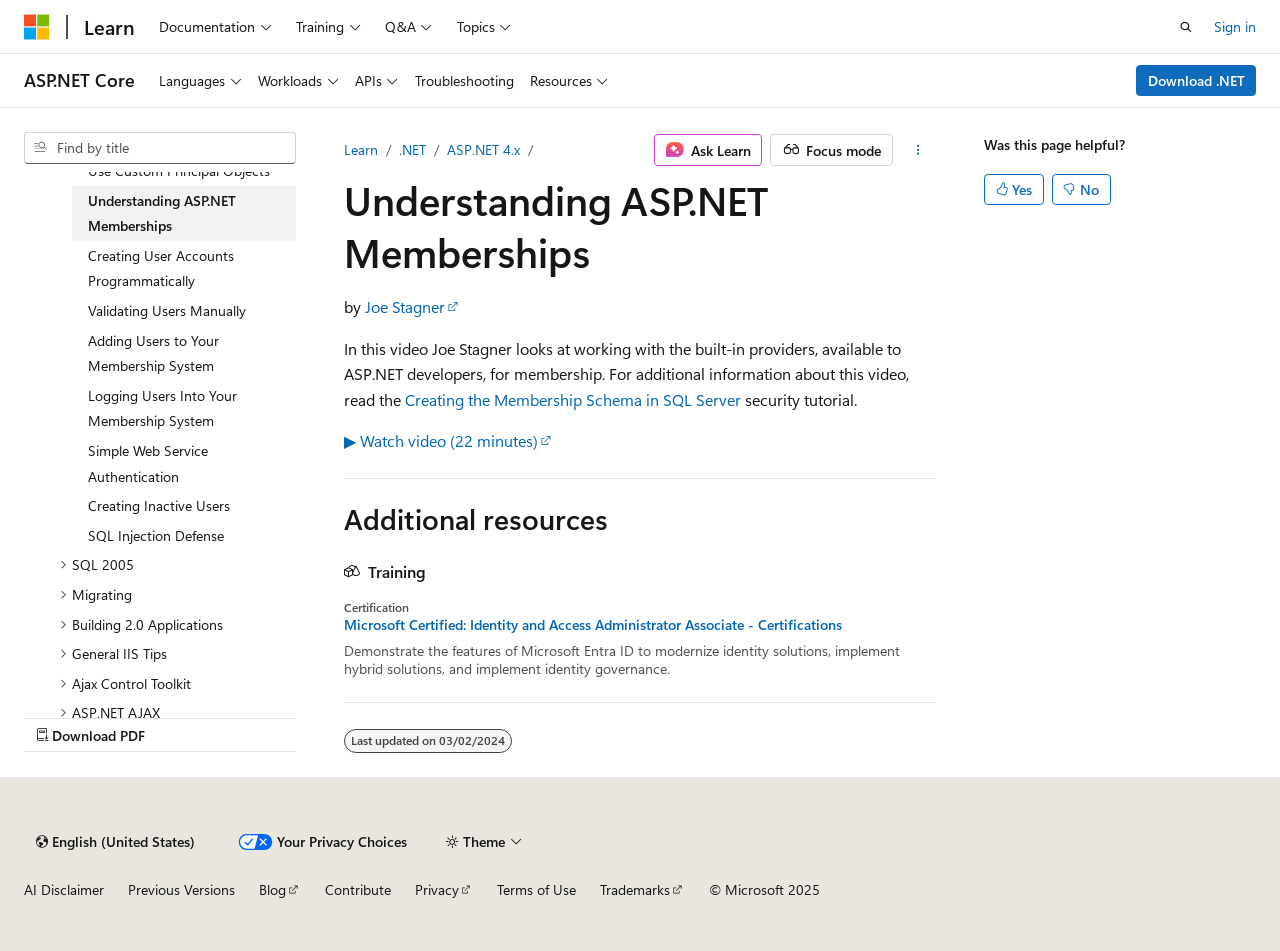 The width and height of the screenshot is (1280, 951). I want to click on Joe Stagner, so click(405, 306).